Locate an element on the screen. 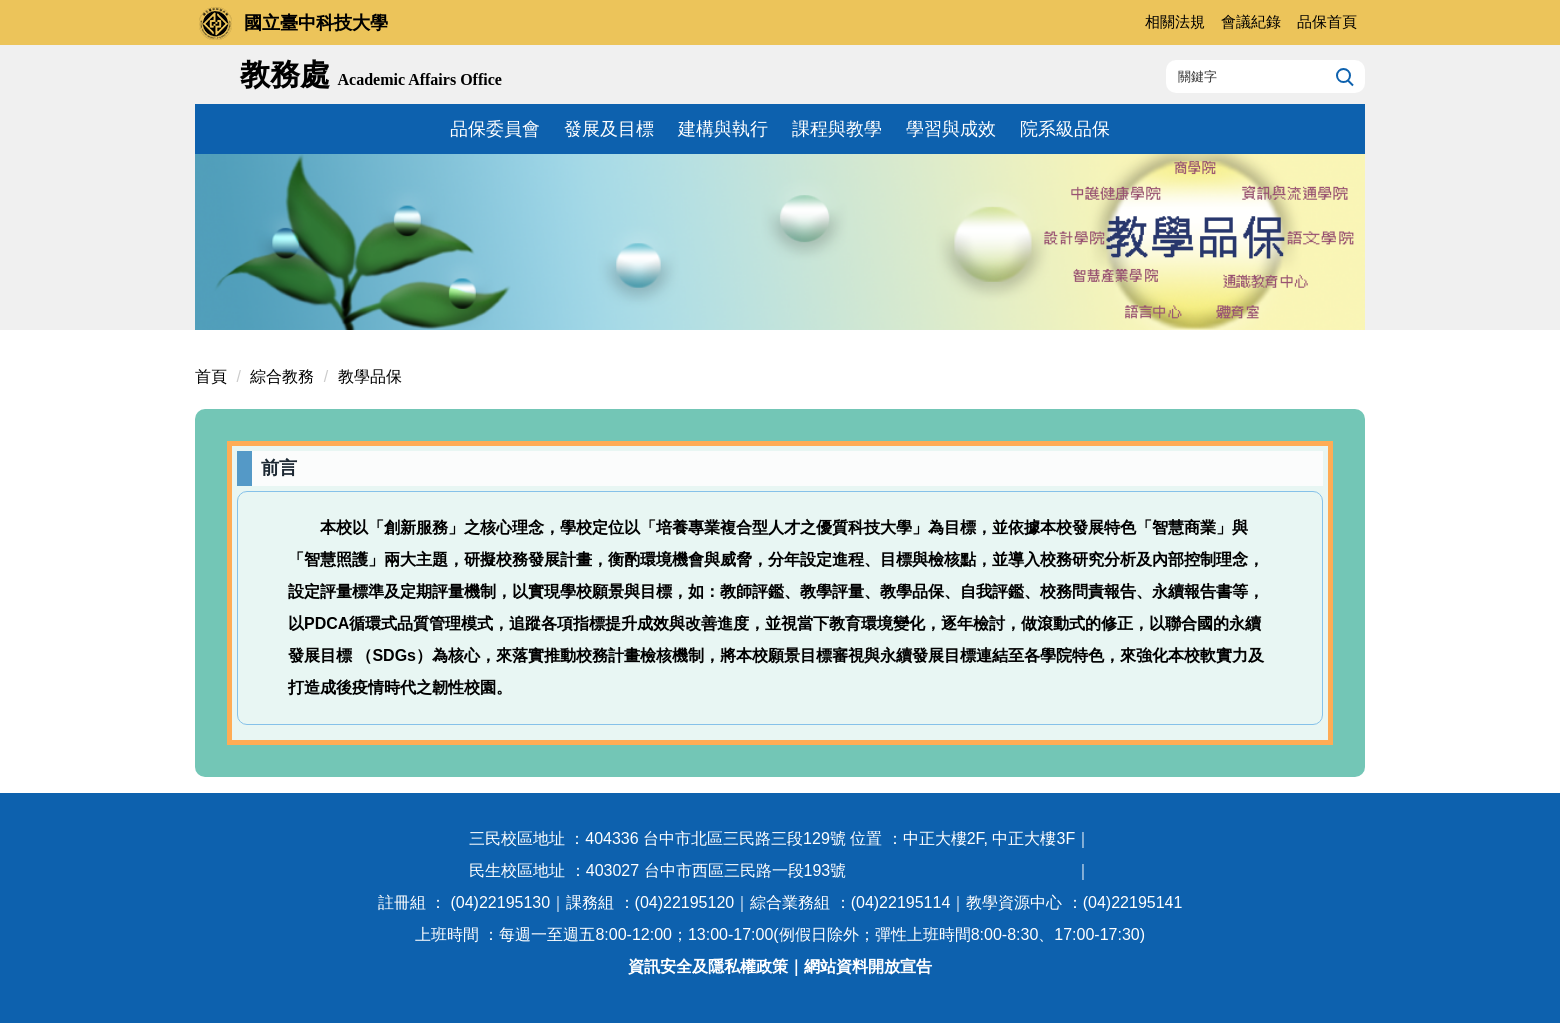 Image resolution: width=1560 pixels, height=1023 pixels. 學習與成效 is located at coordinates (951, 129).